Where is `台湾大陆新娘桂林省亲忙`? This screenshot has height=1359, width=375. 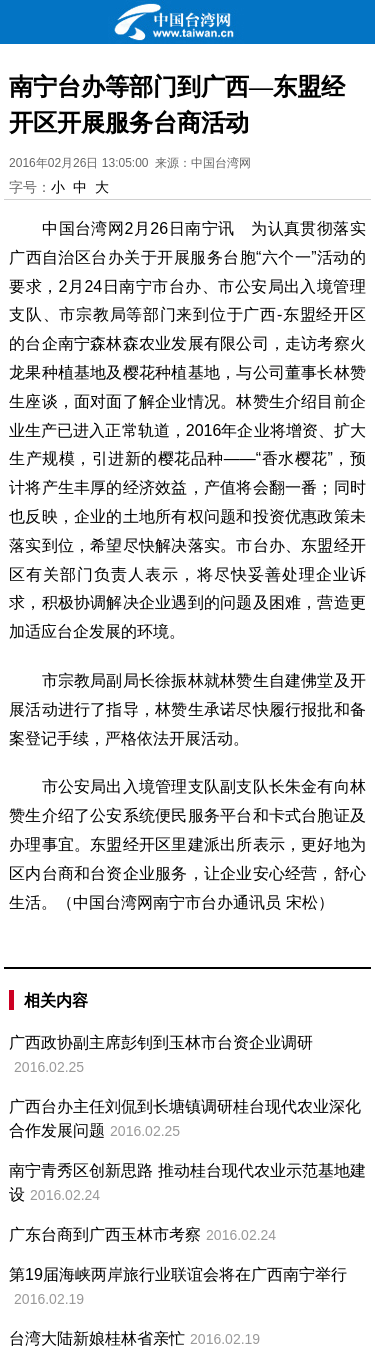 台湾大陆新娘桂林省亲忙 is located at coordinates (97, 1338).